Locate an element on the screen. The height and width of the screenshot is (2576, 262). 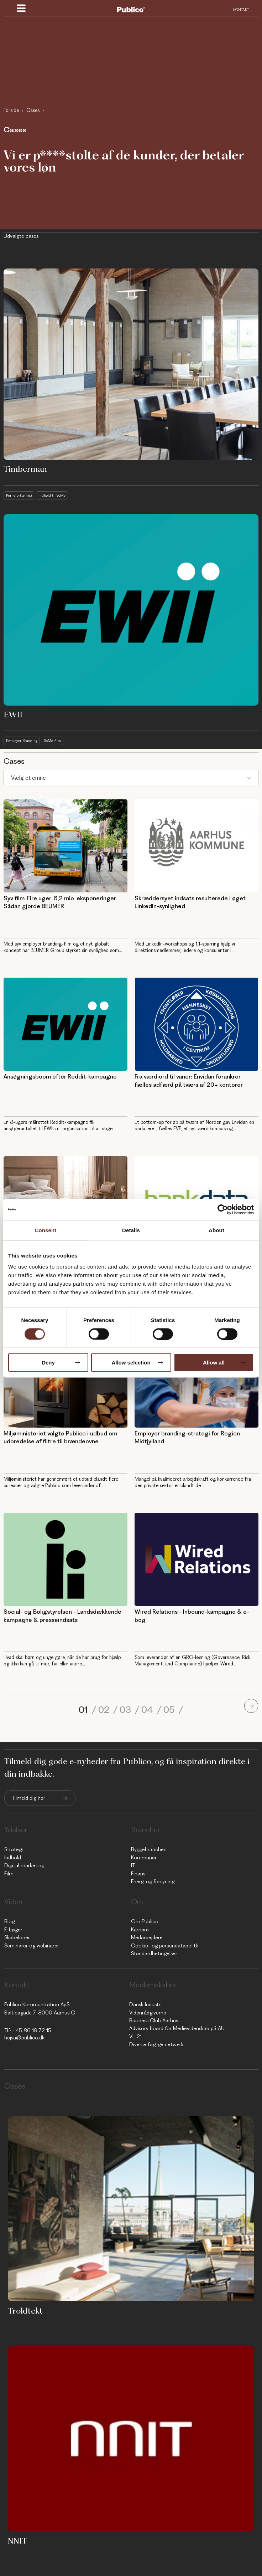
Cases is located at coordinates (33, 110).